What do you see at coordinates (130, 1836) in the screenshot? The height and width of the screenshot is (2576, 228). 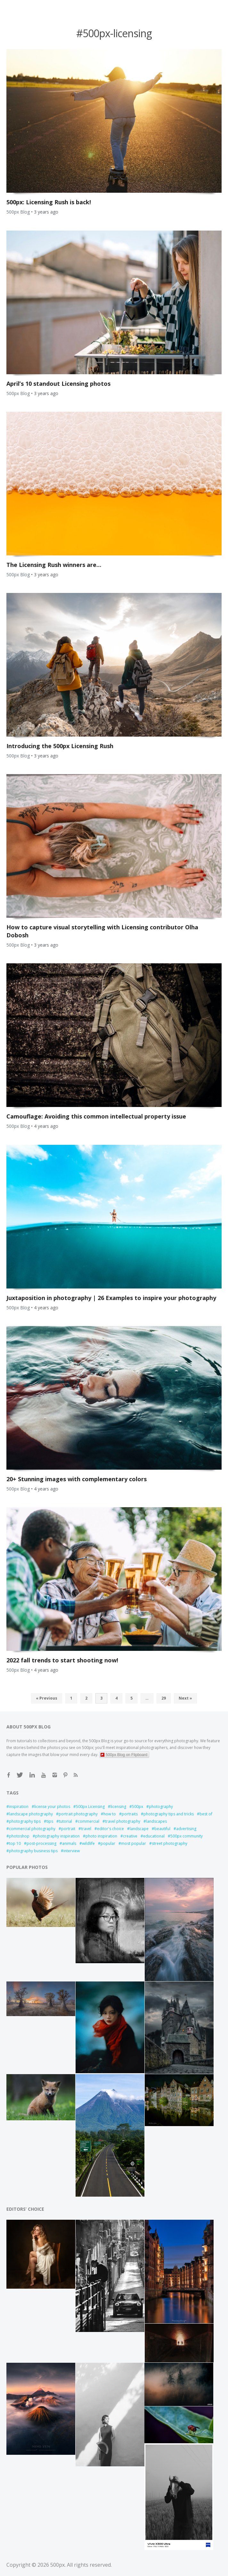 I see `creative` at bounding box center [130, 1836].